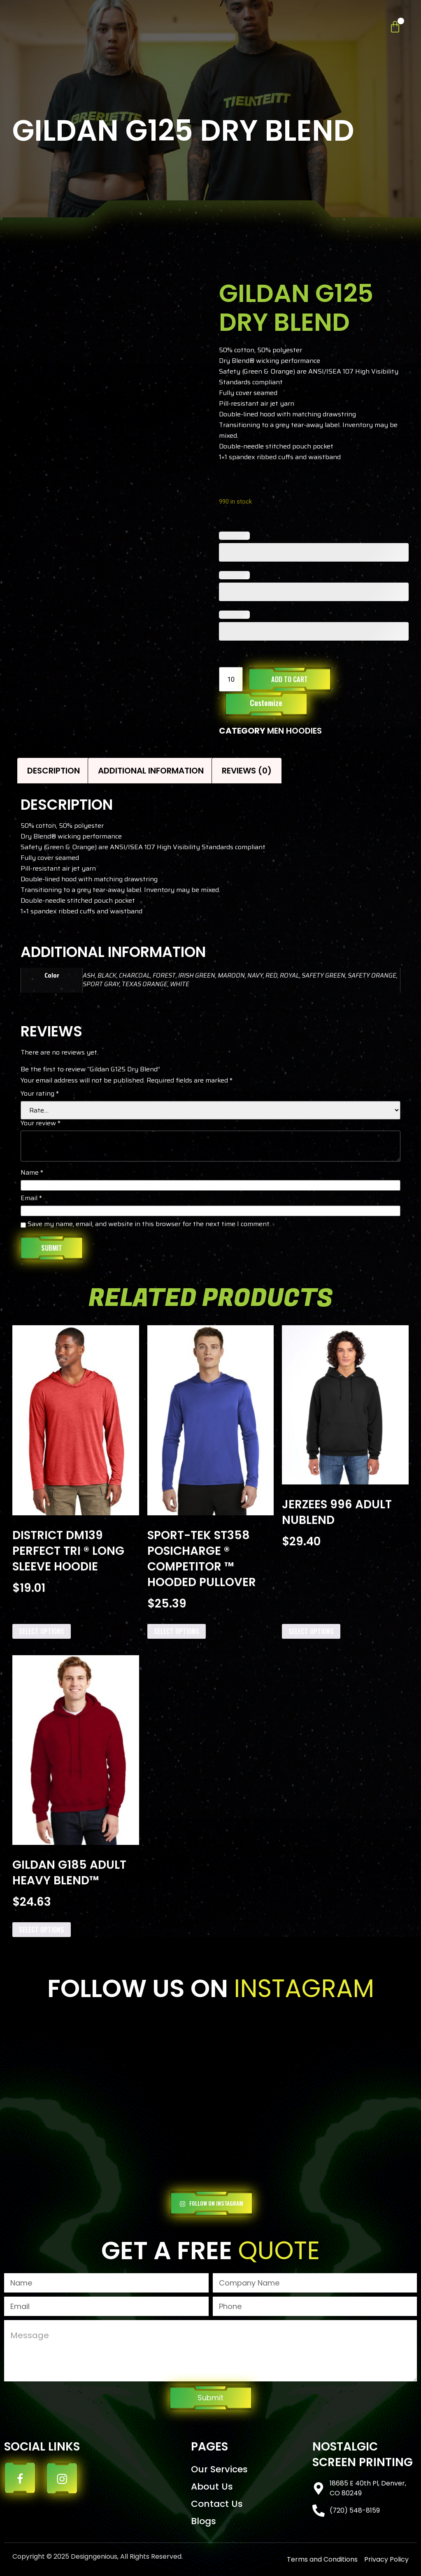 This screenshot has width=421, height=2576. I want to click on Add to cart, so click(289, 679).